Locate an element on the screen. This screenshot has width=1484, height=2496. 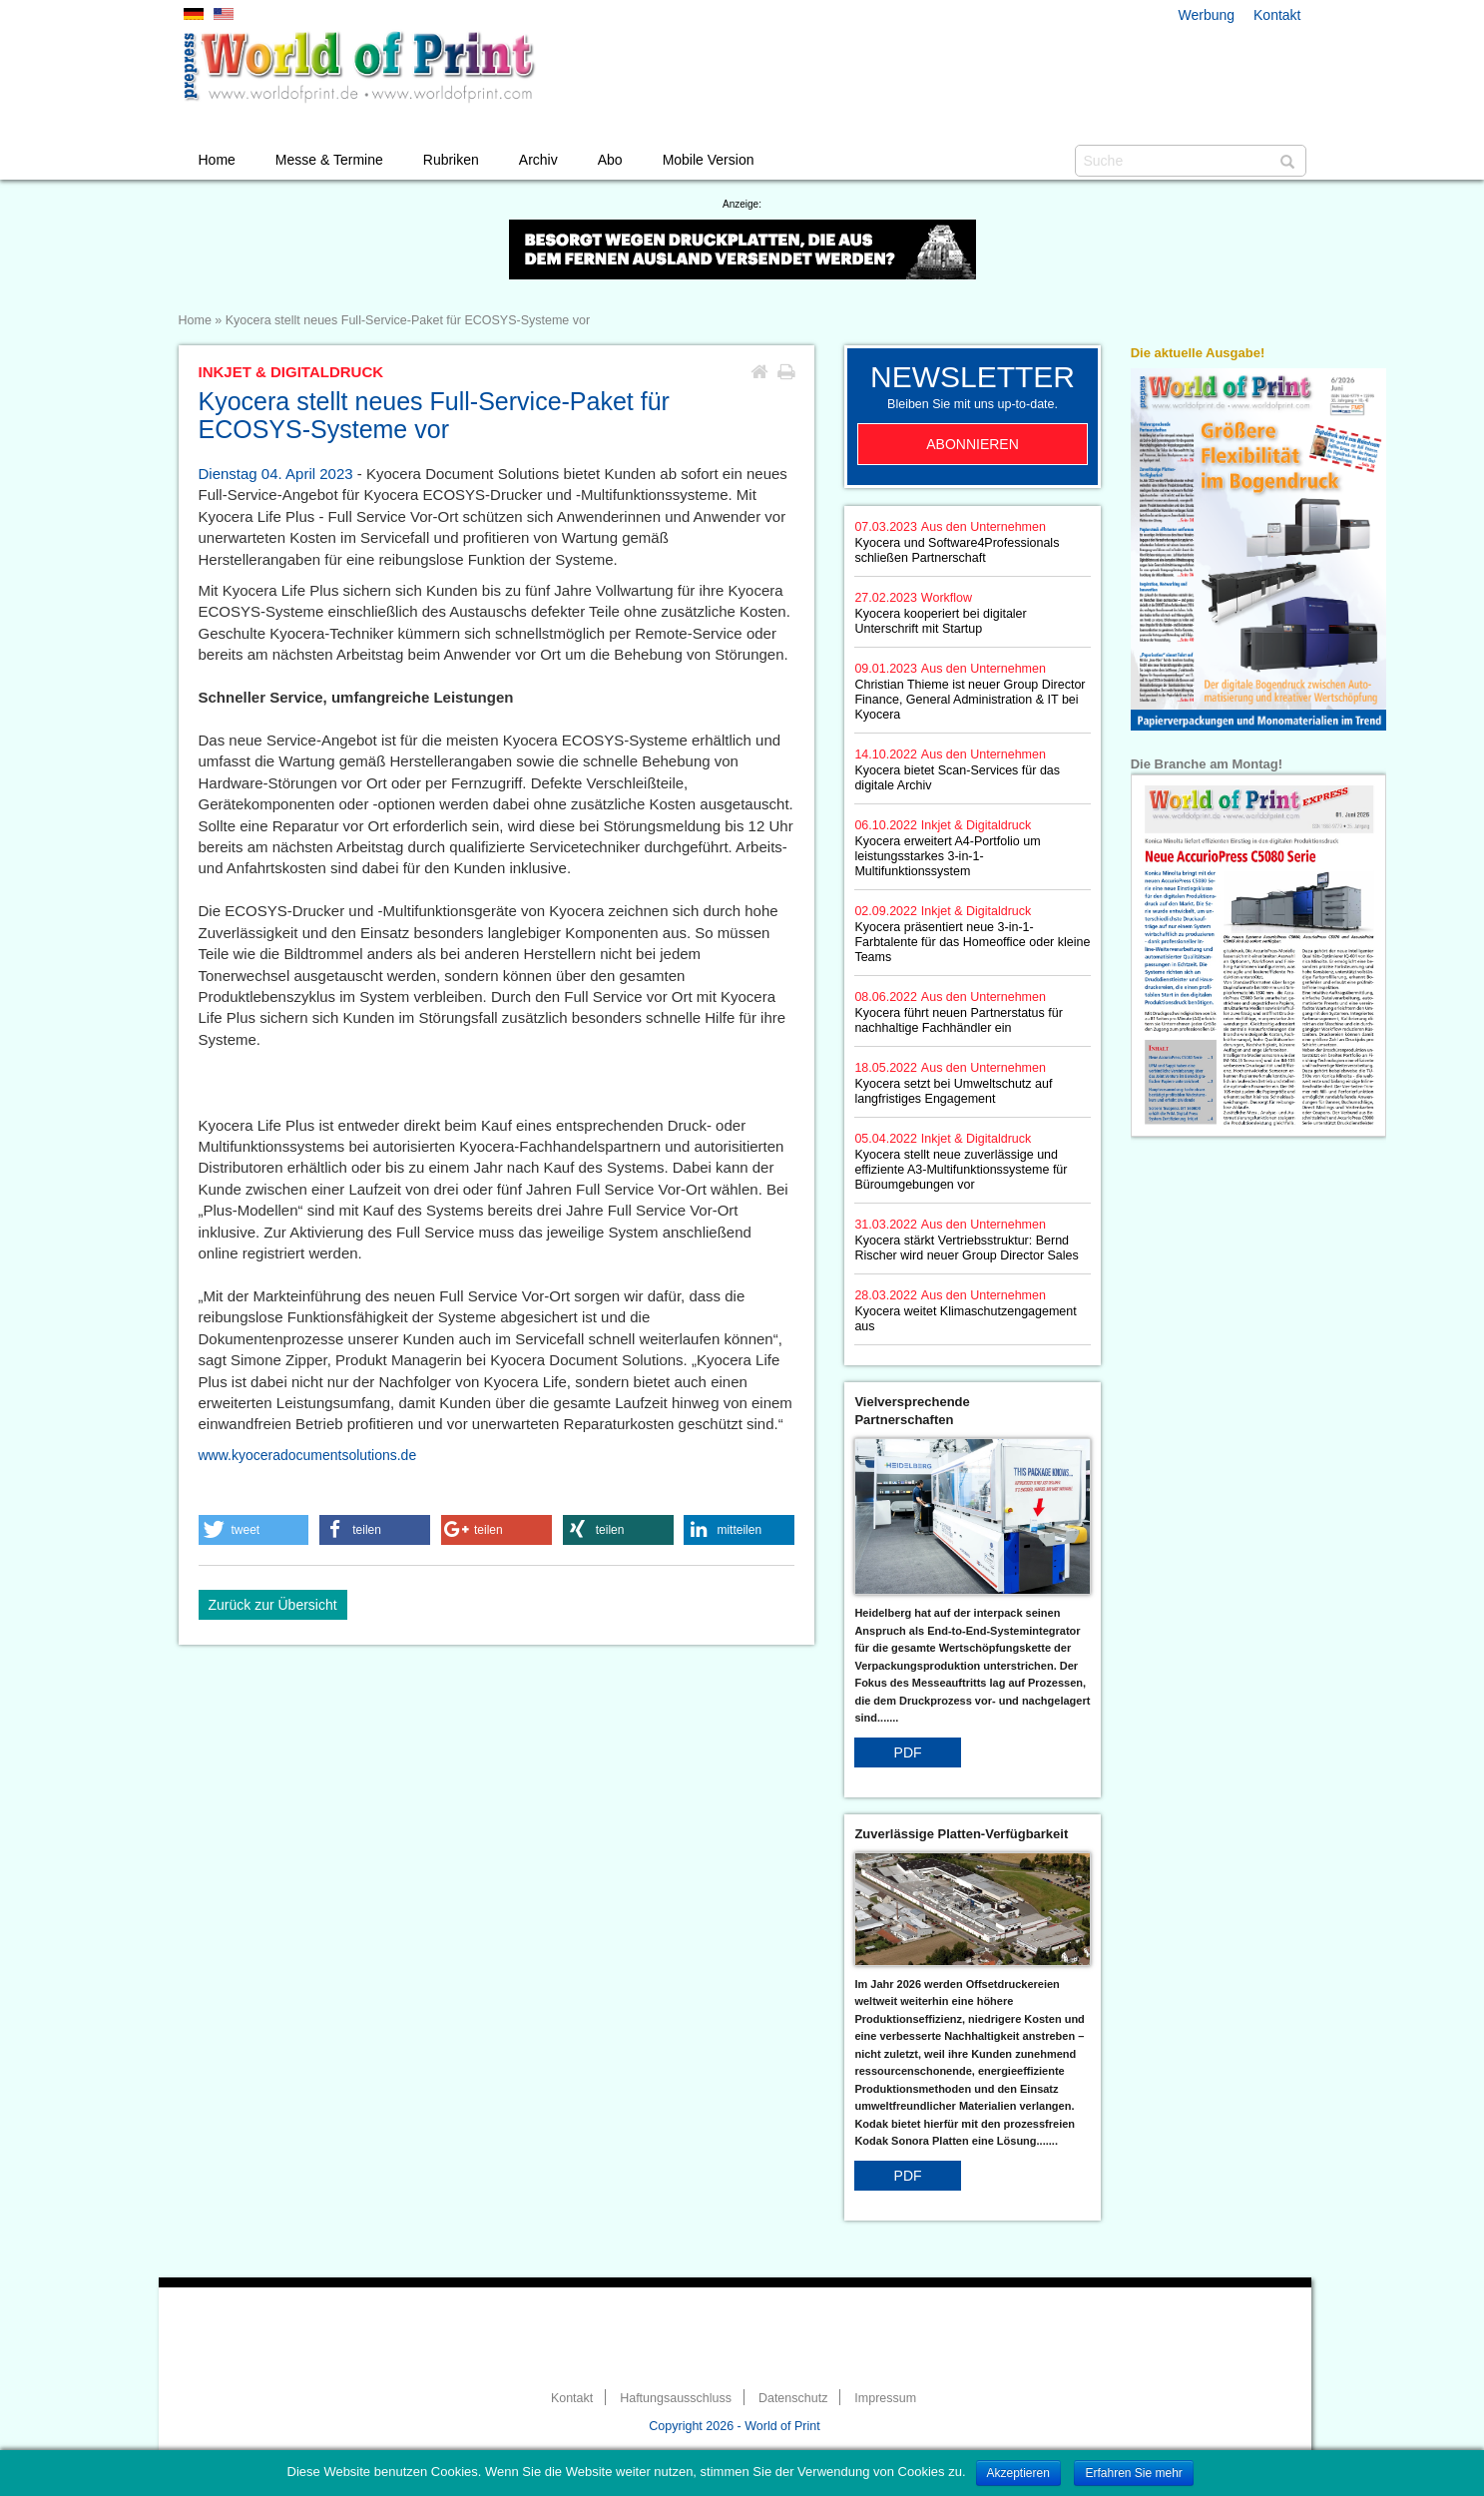
Home is located at coordinates (217, 160).